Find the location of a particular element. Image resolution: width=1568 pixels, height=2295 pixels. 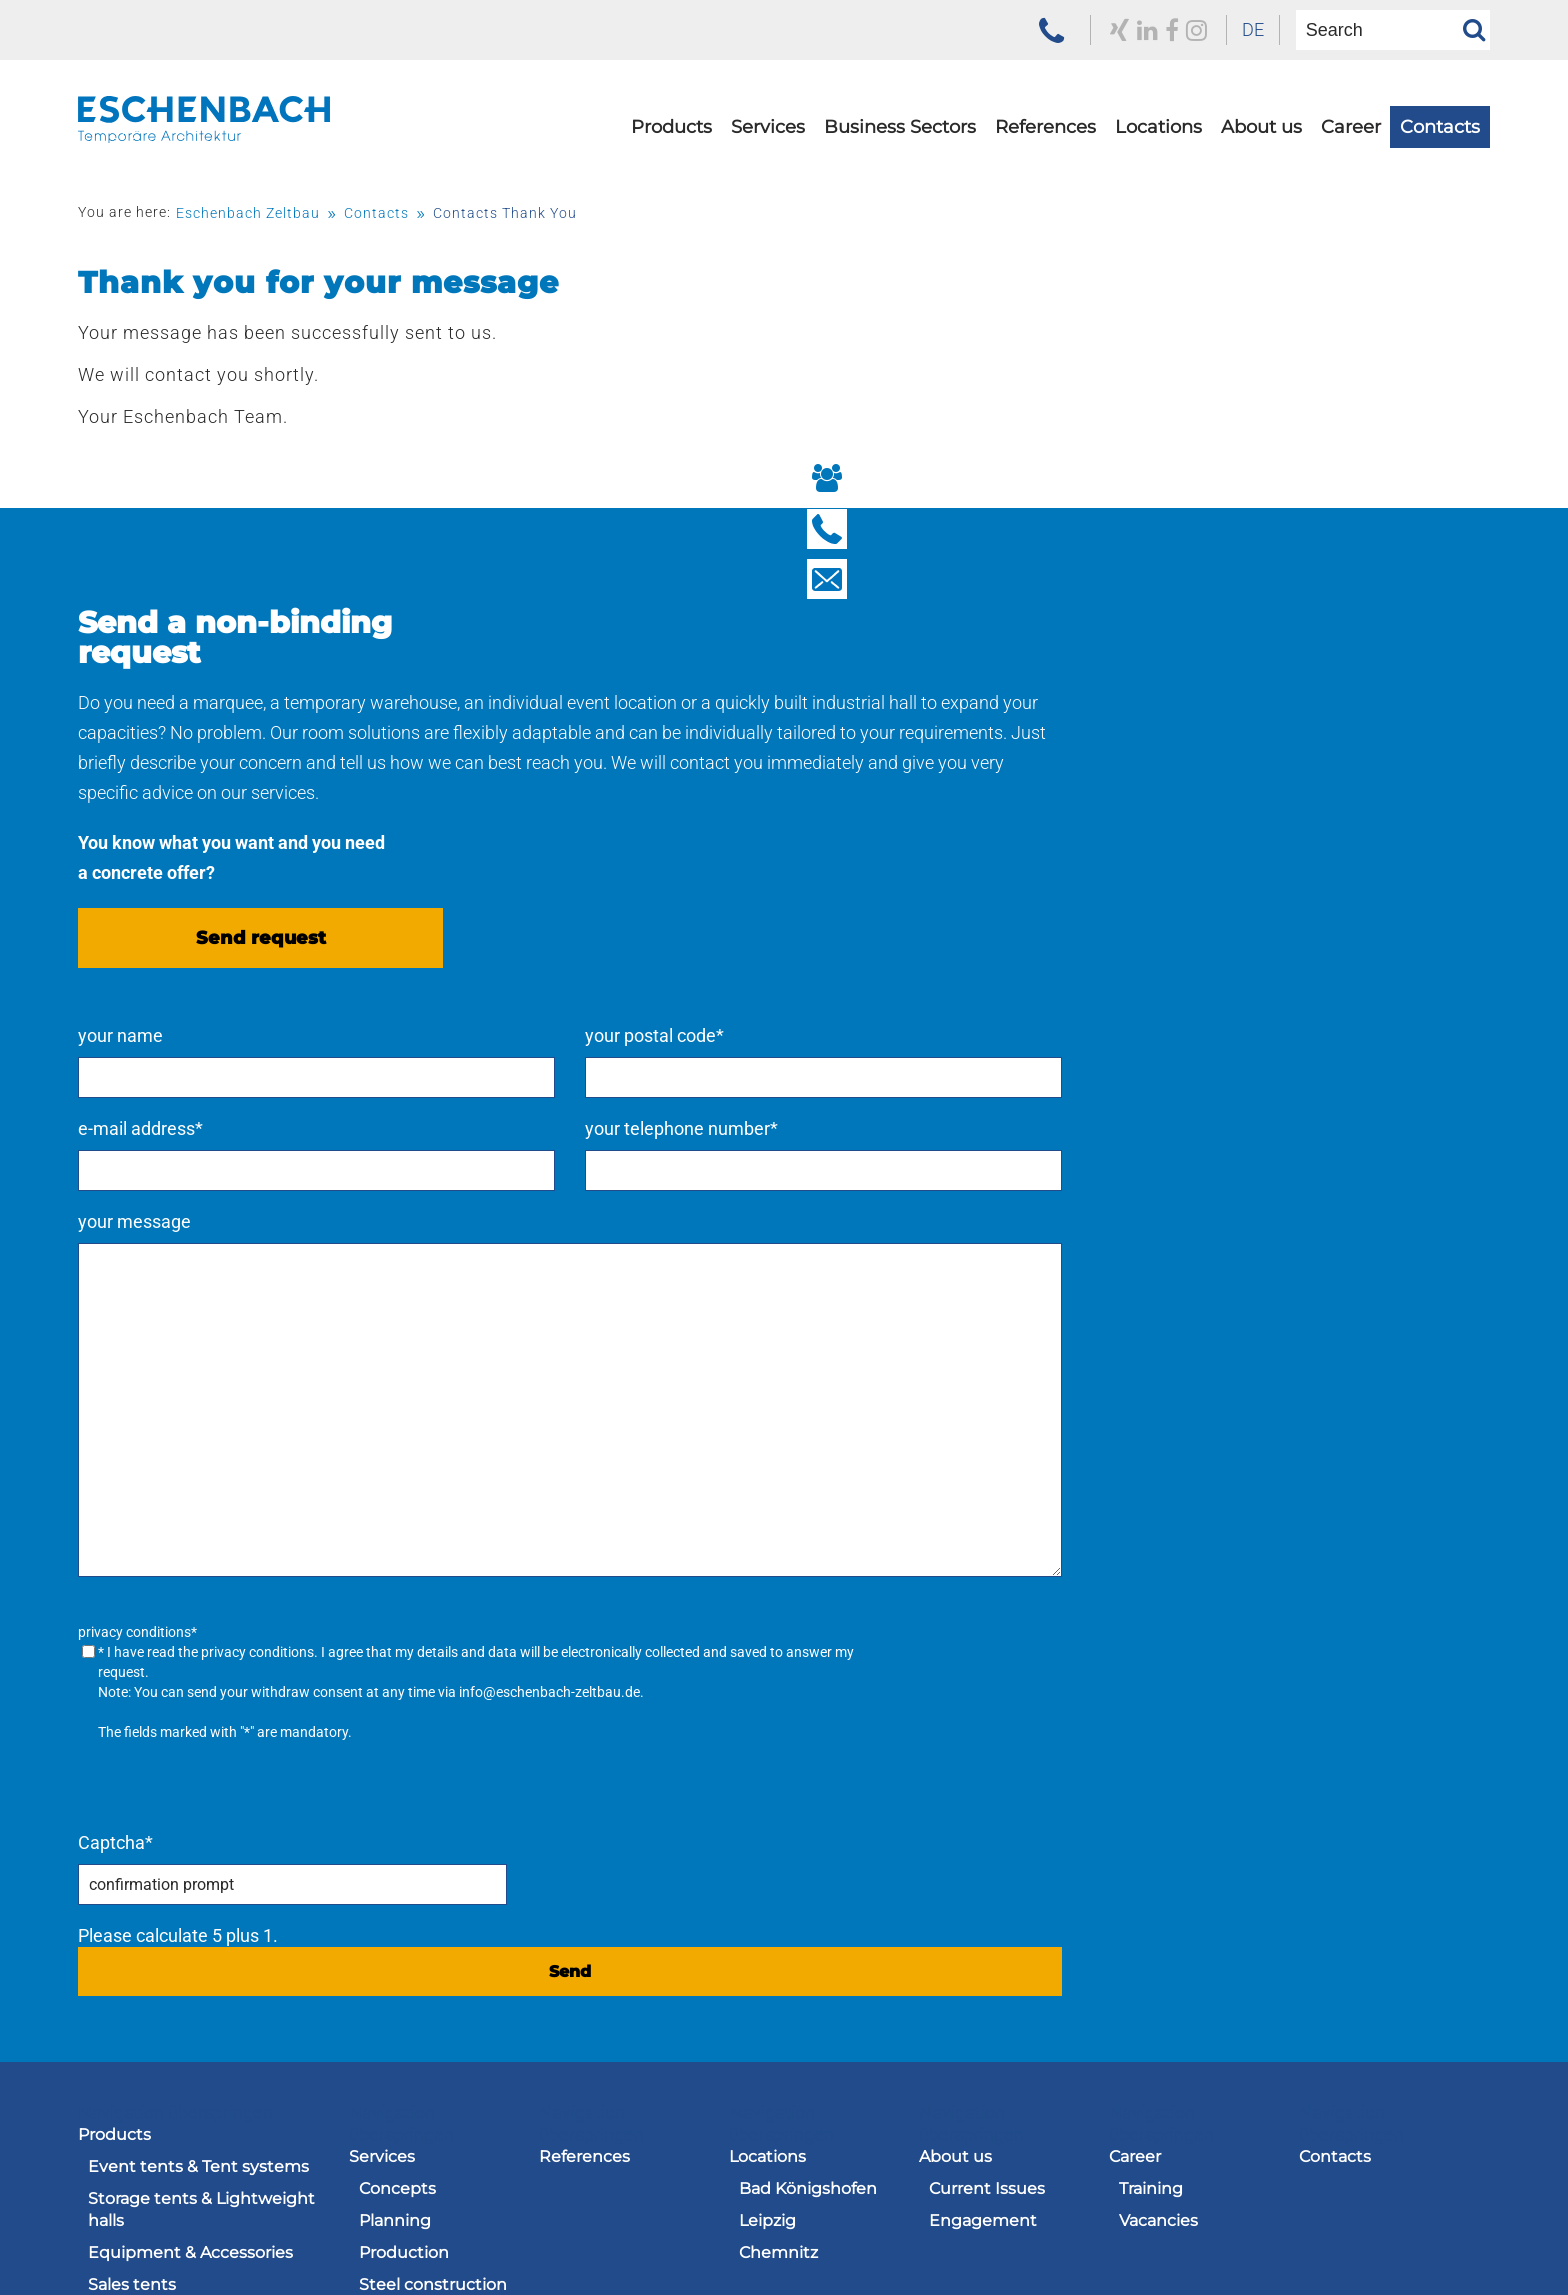

Captcha is located at coordinates (920, 1450).